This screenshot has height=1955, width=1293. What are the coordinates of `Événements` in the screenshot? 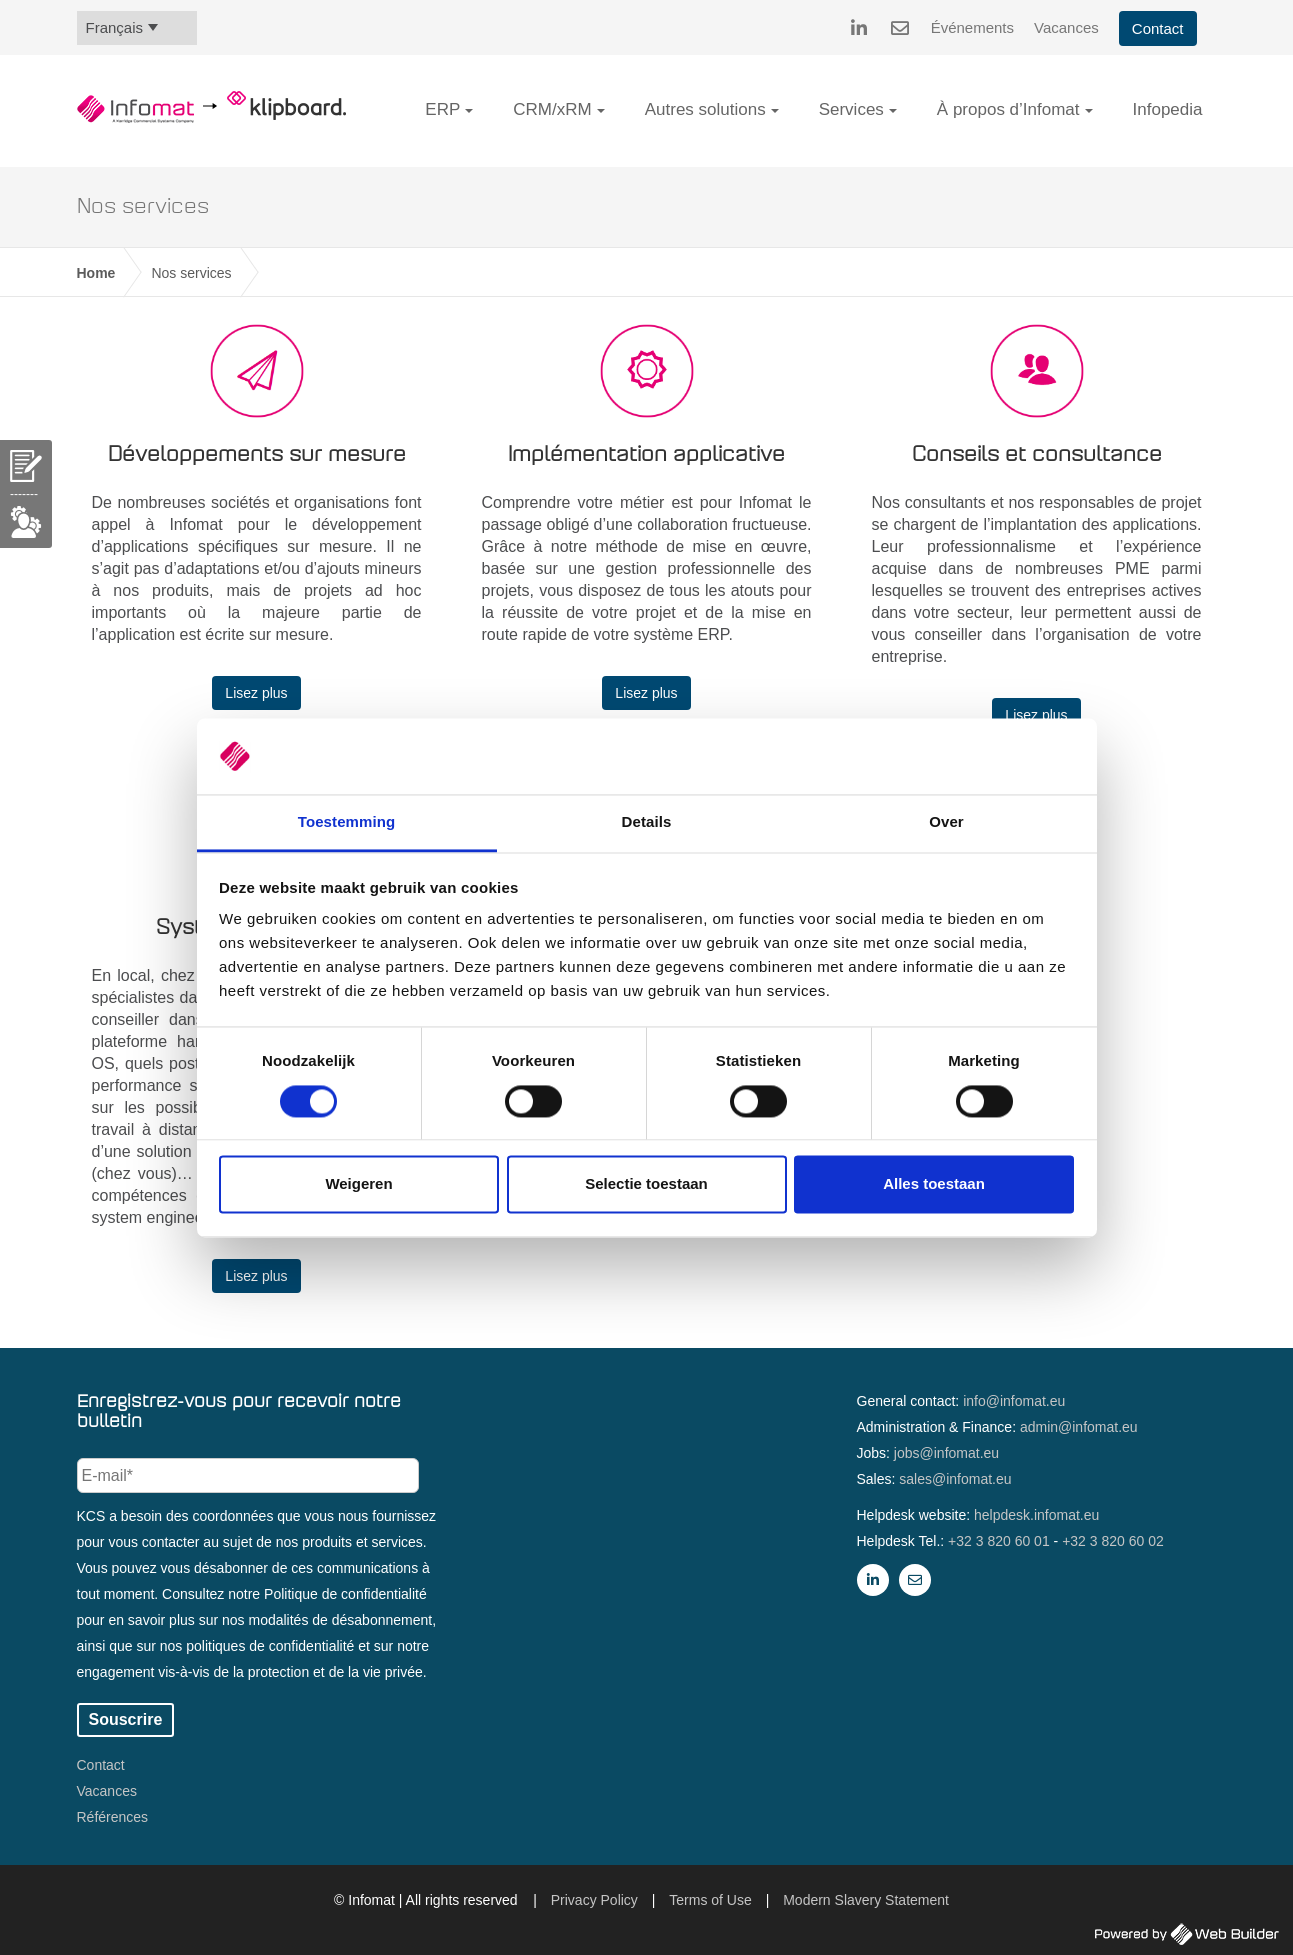 It's located at (972, 27).